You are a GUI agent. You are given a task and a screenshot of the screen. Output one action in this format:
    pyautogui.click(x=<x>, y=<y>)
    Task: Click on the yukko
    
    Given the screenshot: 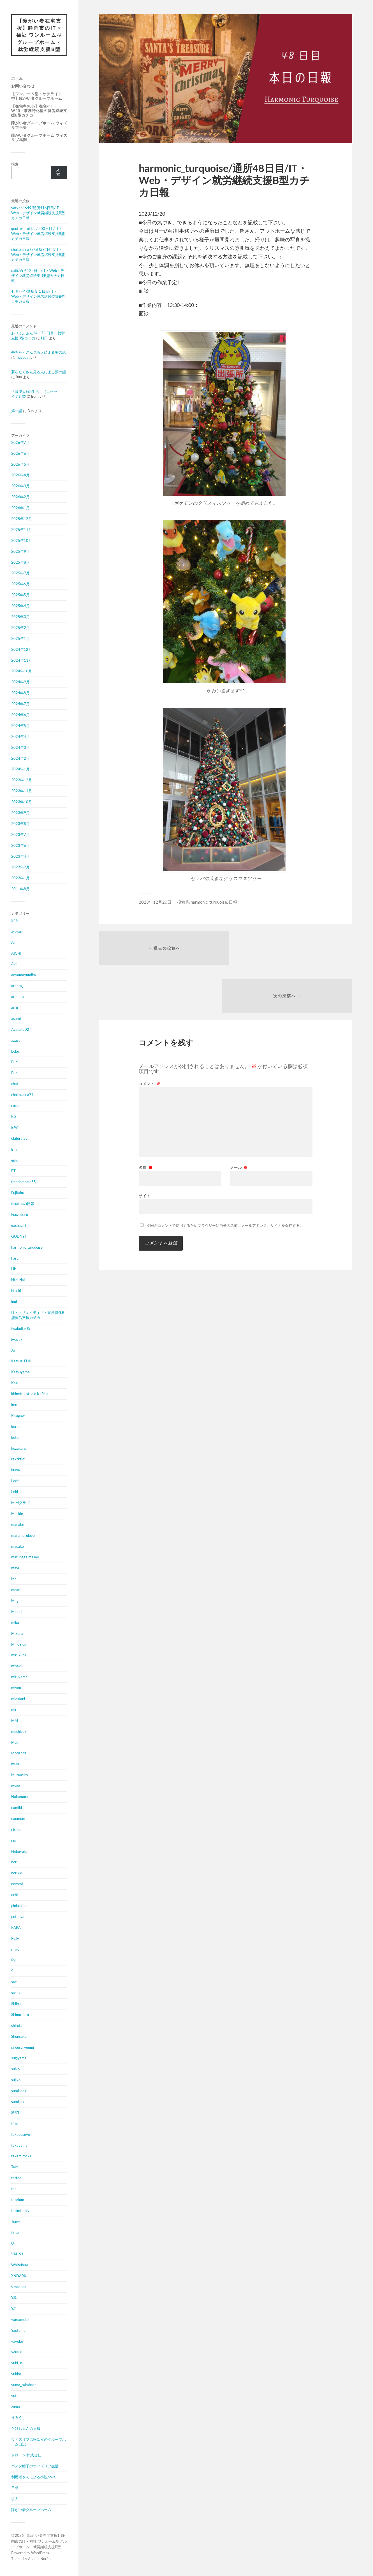 What is the action you would take?
    pyautogui.click(x=16, y=2374)
    